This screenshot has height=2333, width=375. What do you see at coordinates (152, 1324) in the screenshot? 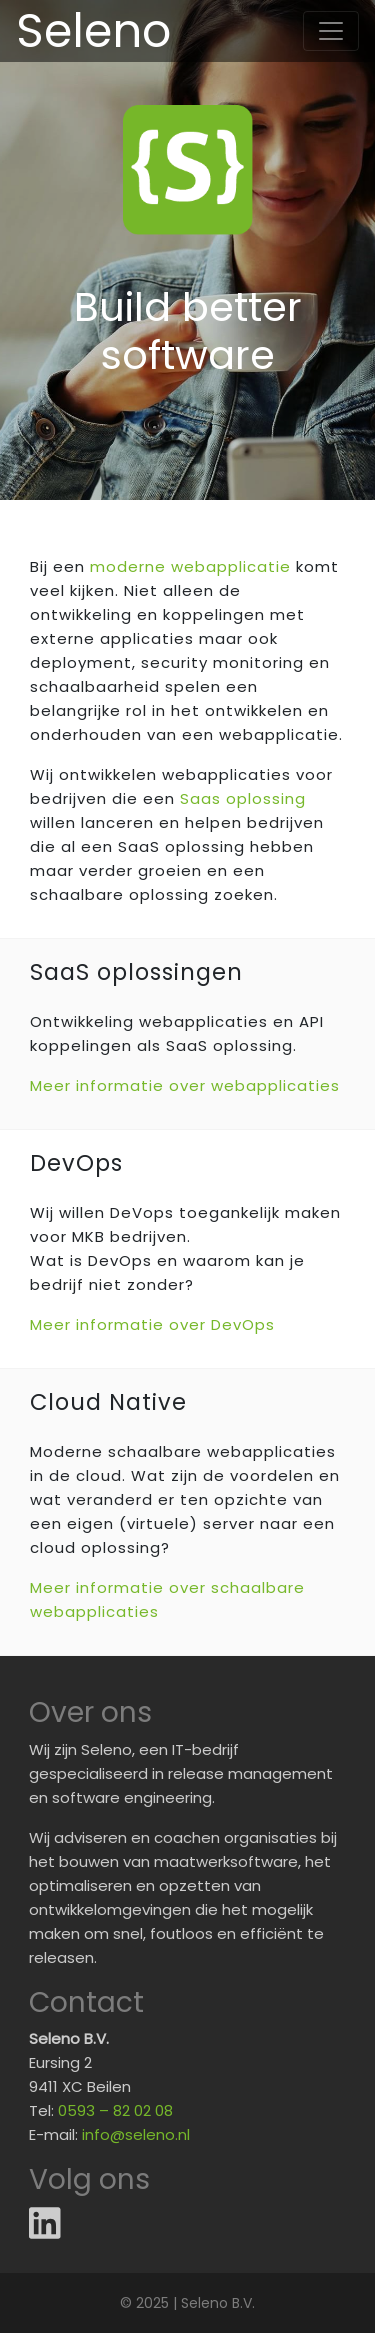
I see `Meer informatie over DevOps` at bounding box center [152, 1324].